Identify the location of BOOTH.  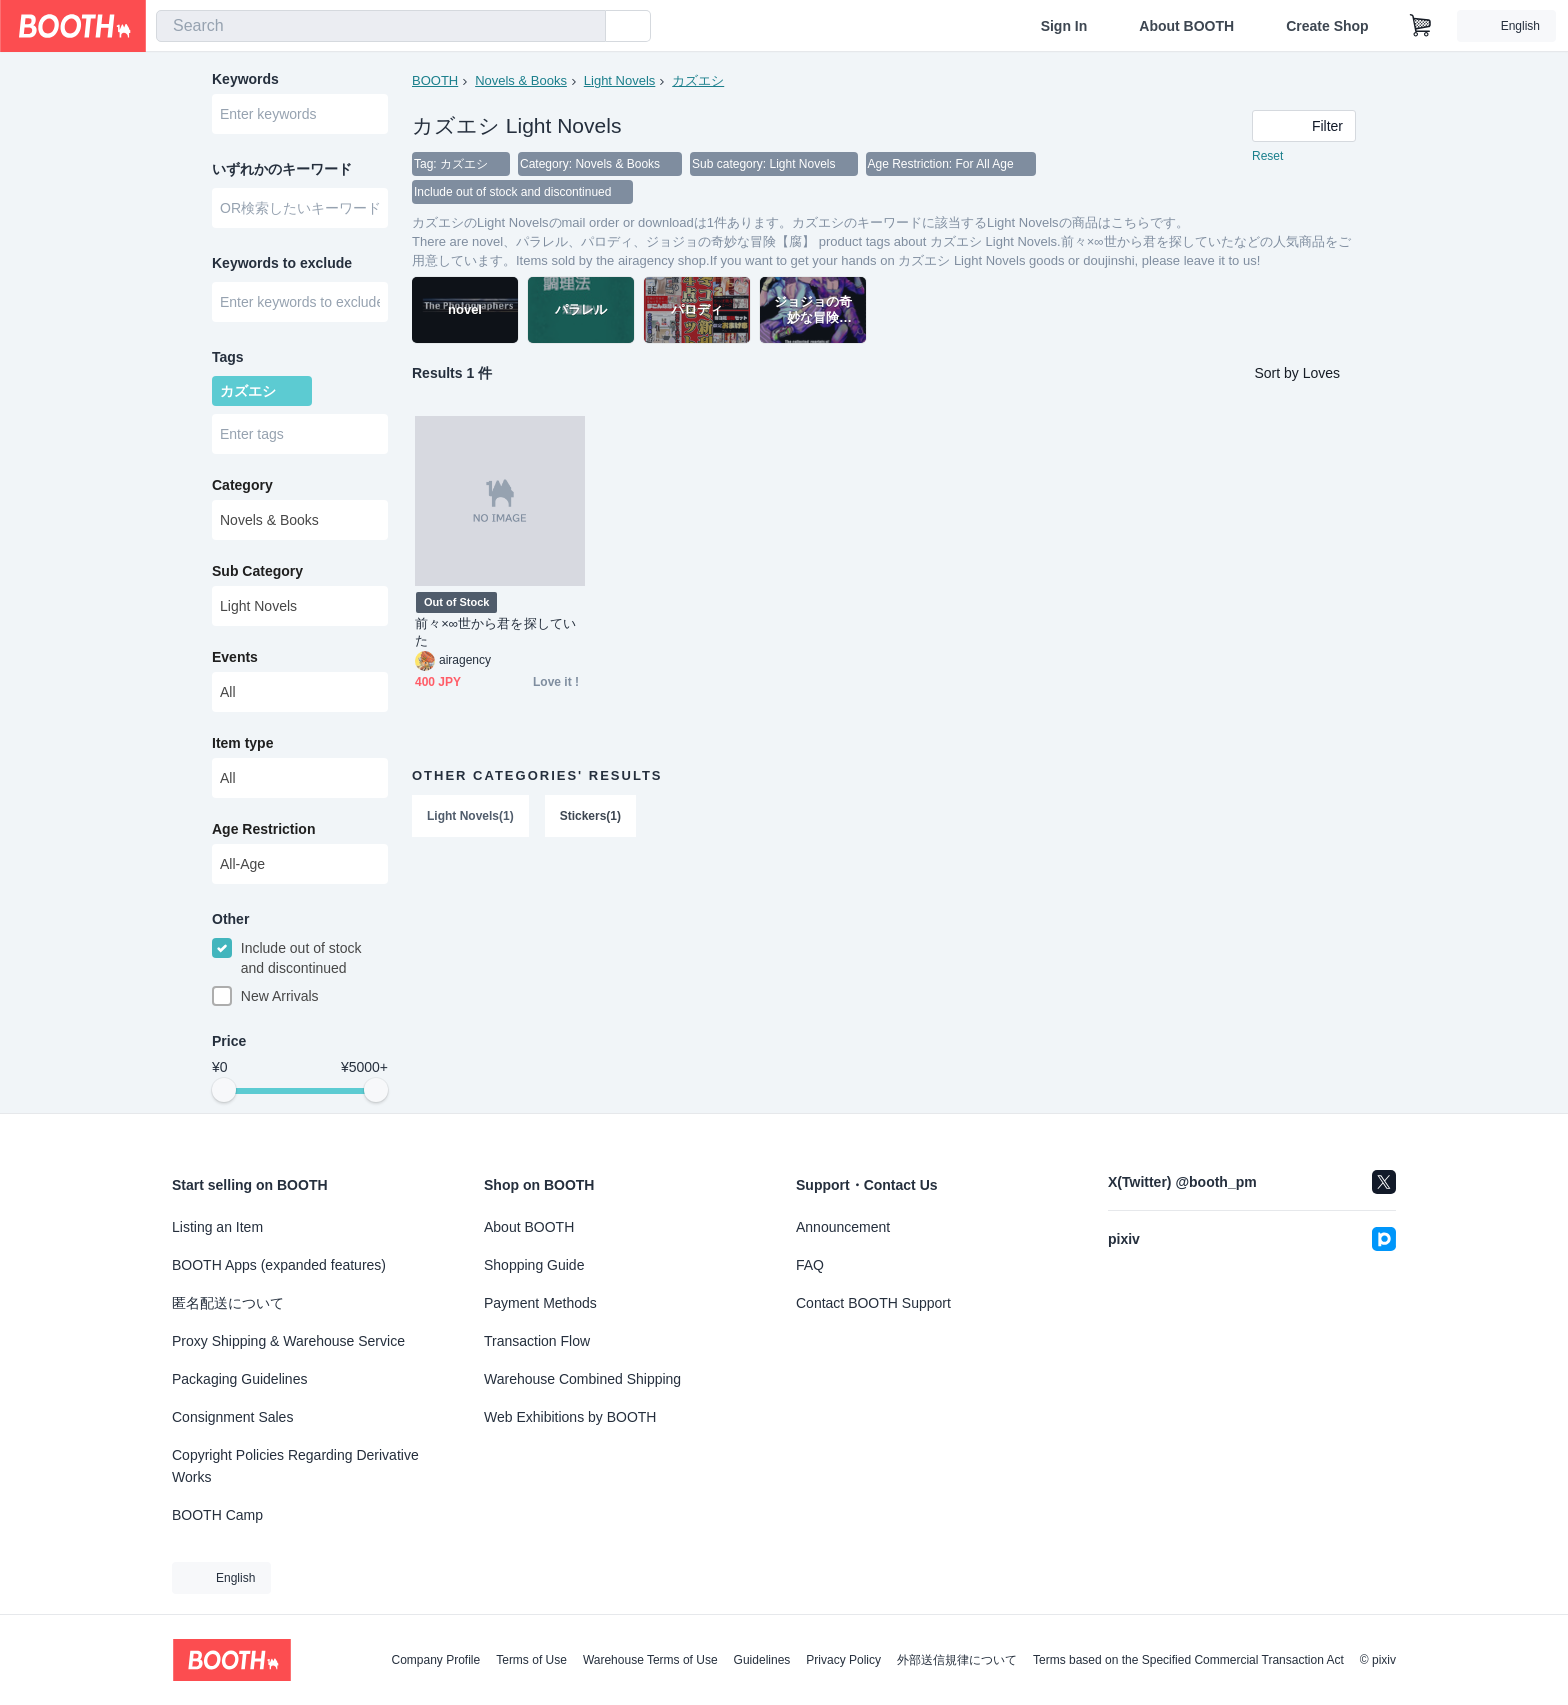
(435, 80).